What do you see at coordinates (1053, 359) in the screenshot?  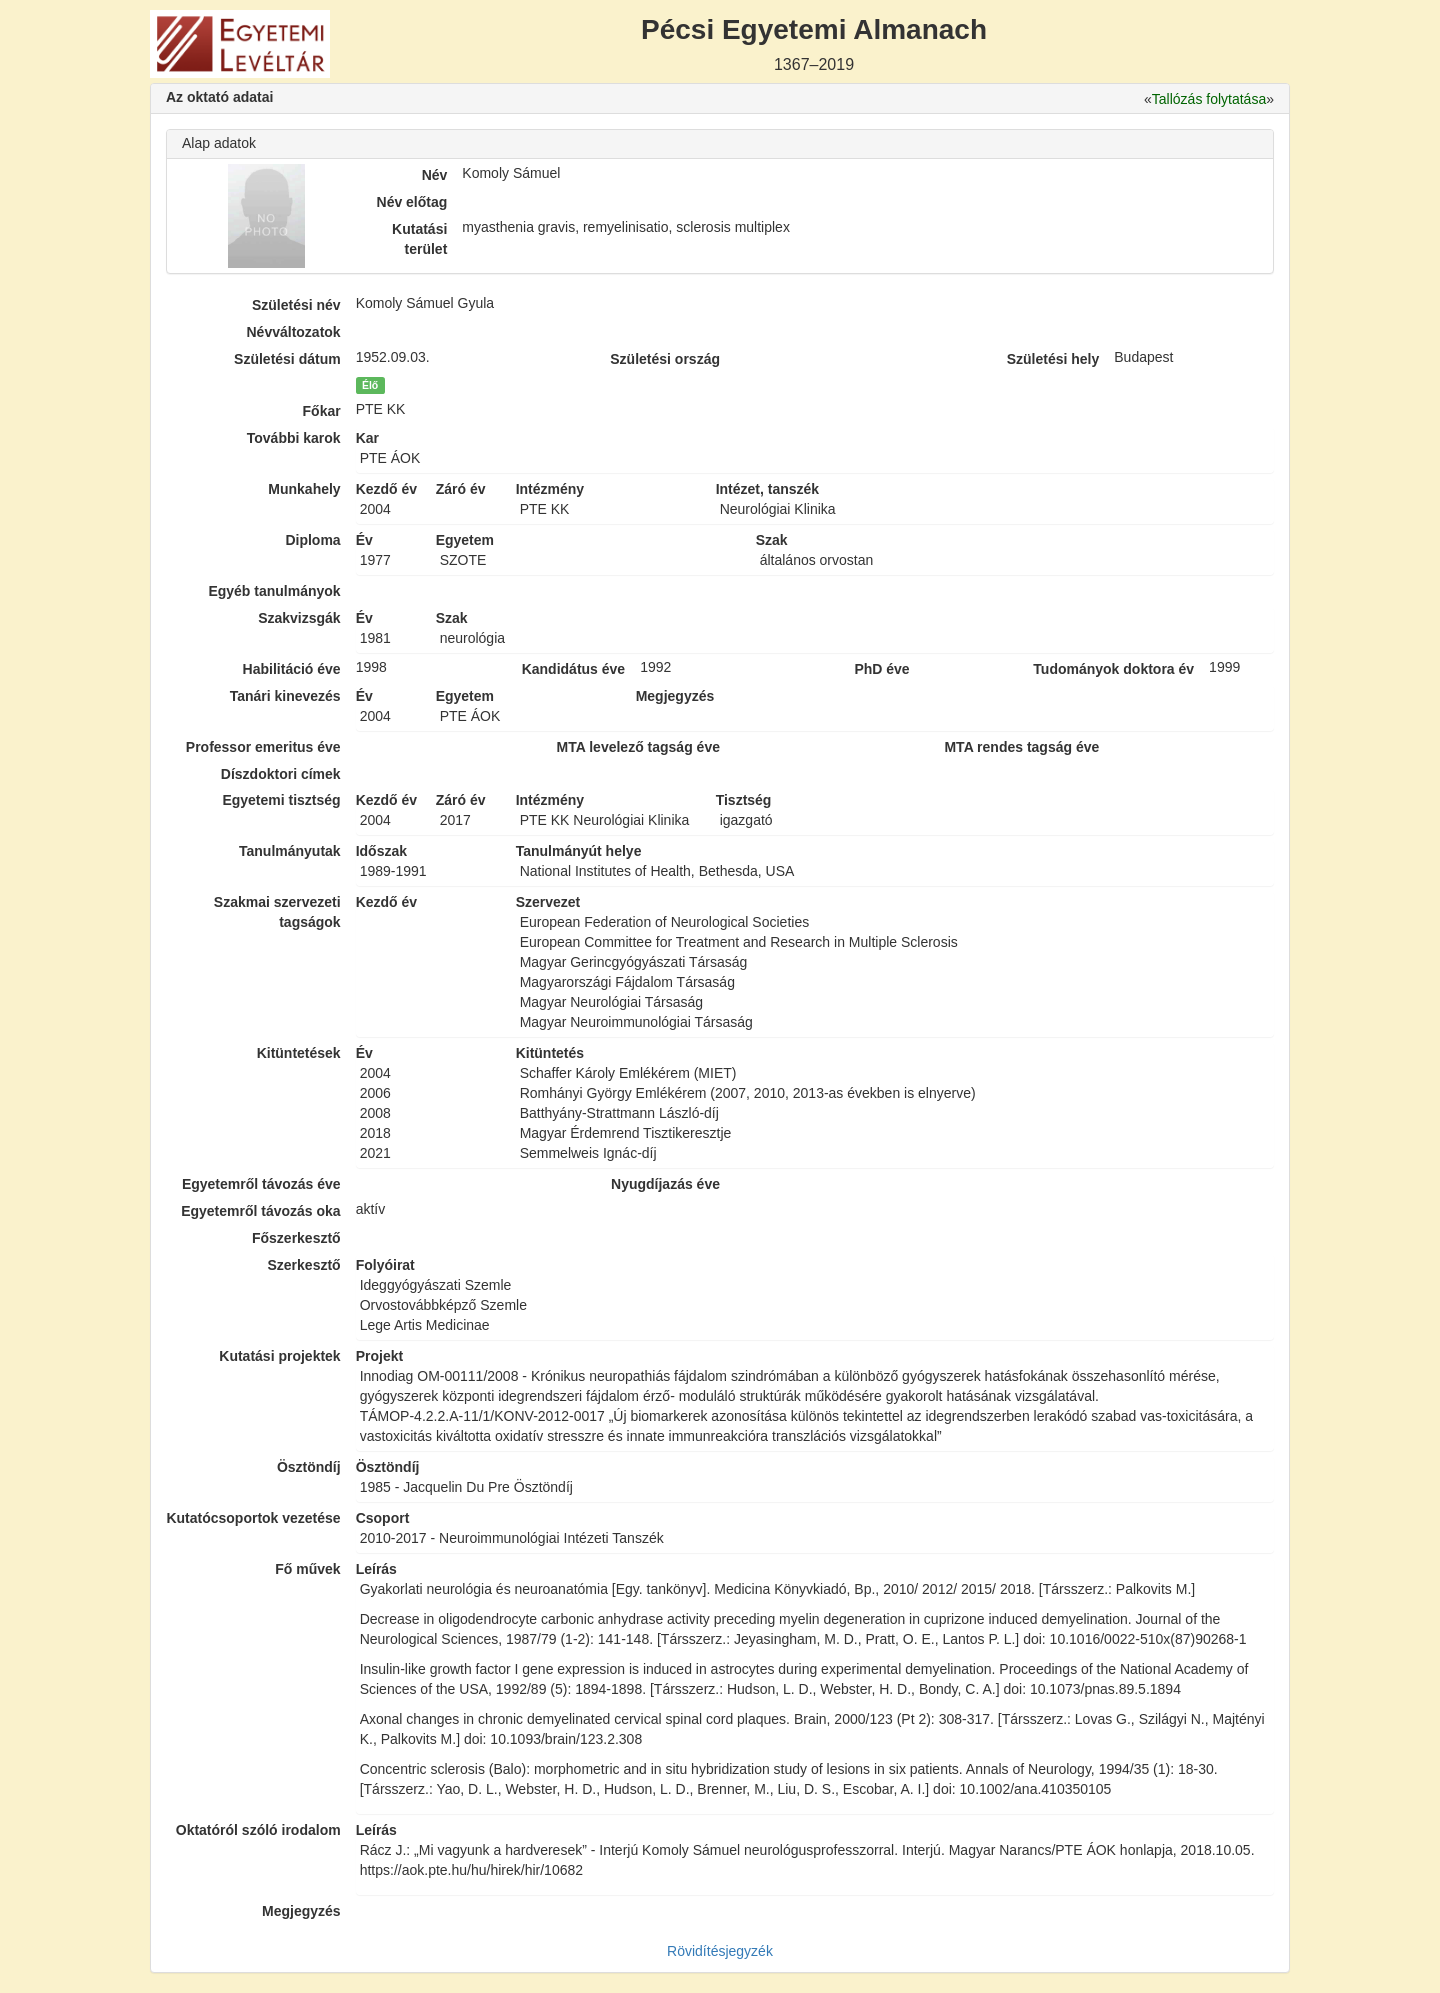 I see `Születési hely` at bounding box center [1053, 359].